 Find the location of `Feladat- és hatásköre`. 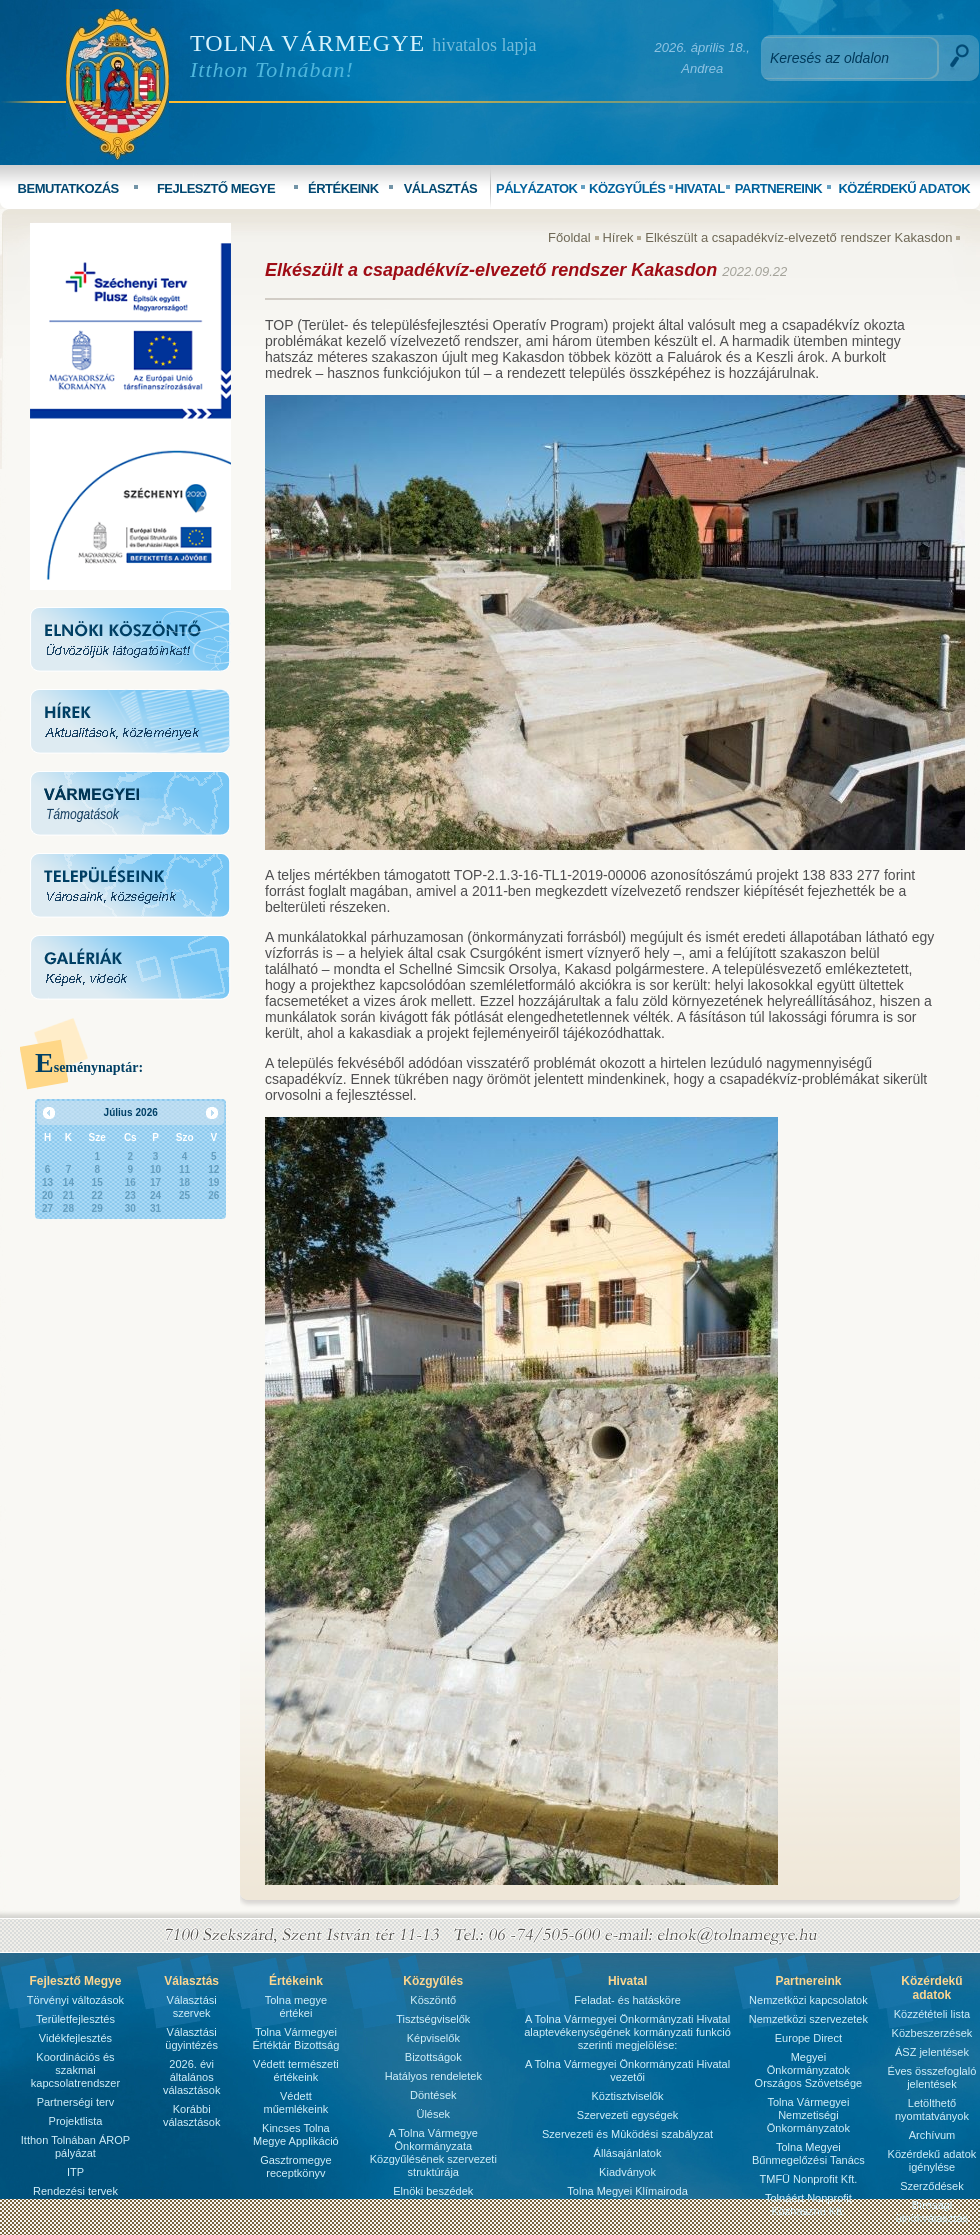

Feladat- és hatásköre is located at coordinates (627, 2000).